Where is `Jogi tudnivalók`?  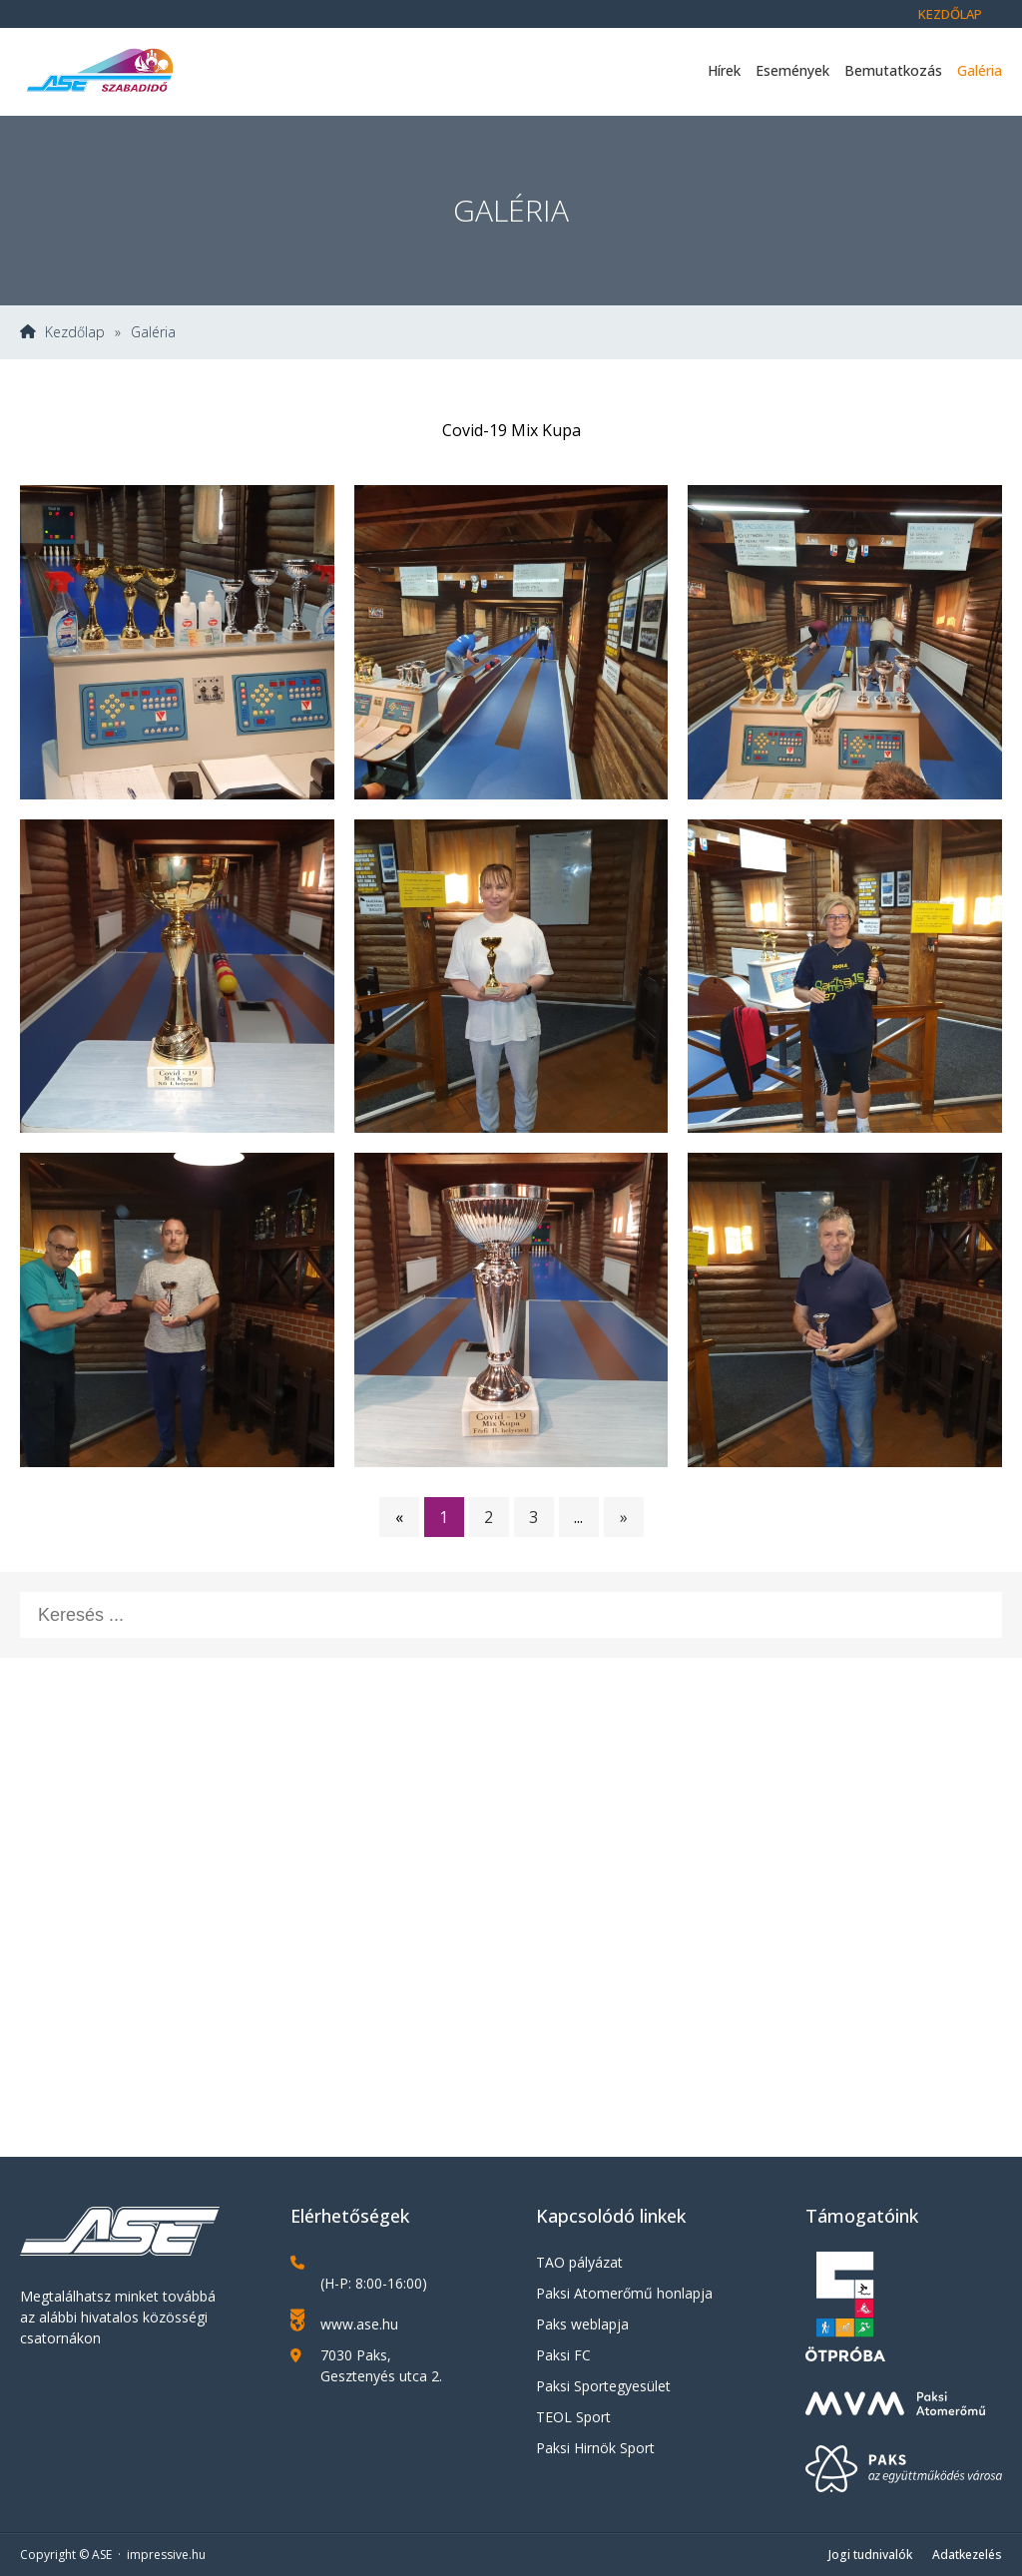
Jogi tudnivalók is located at coordinates (870, 2554).